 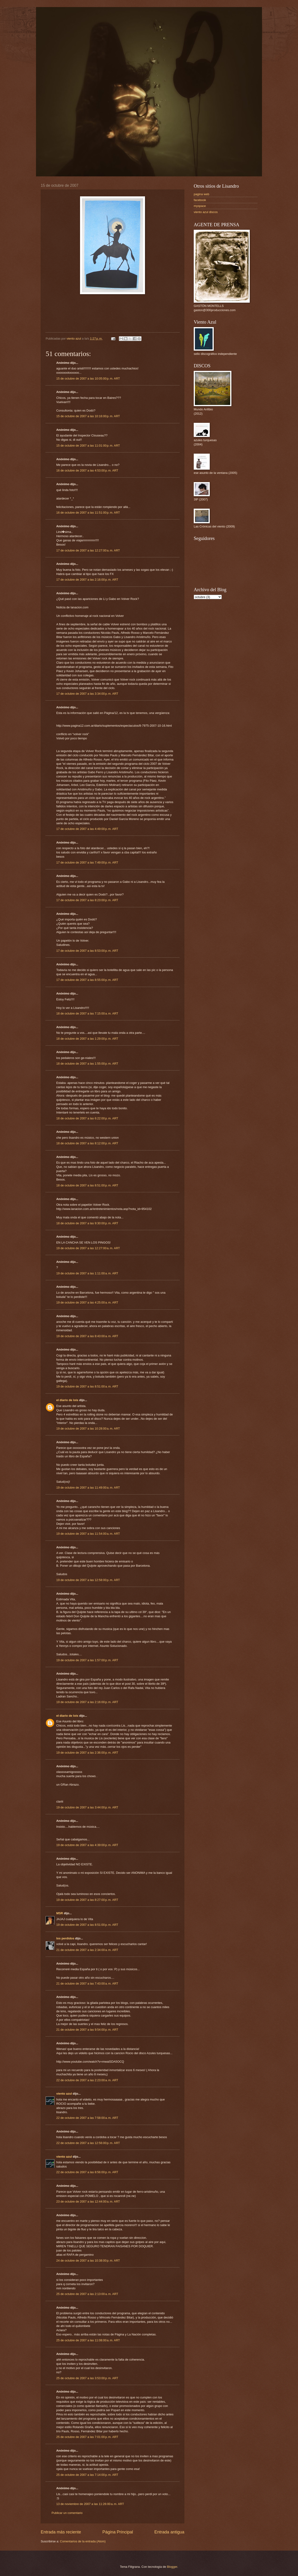 What do you see at coordinates (64, 2093) in the screenshot?
I see `viento azul` at bounding box center [64, 2093].